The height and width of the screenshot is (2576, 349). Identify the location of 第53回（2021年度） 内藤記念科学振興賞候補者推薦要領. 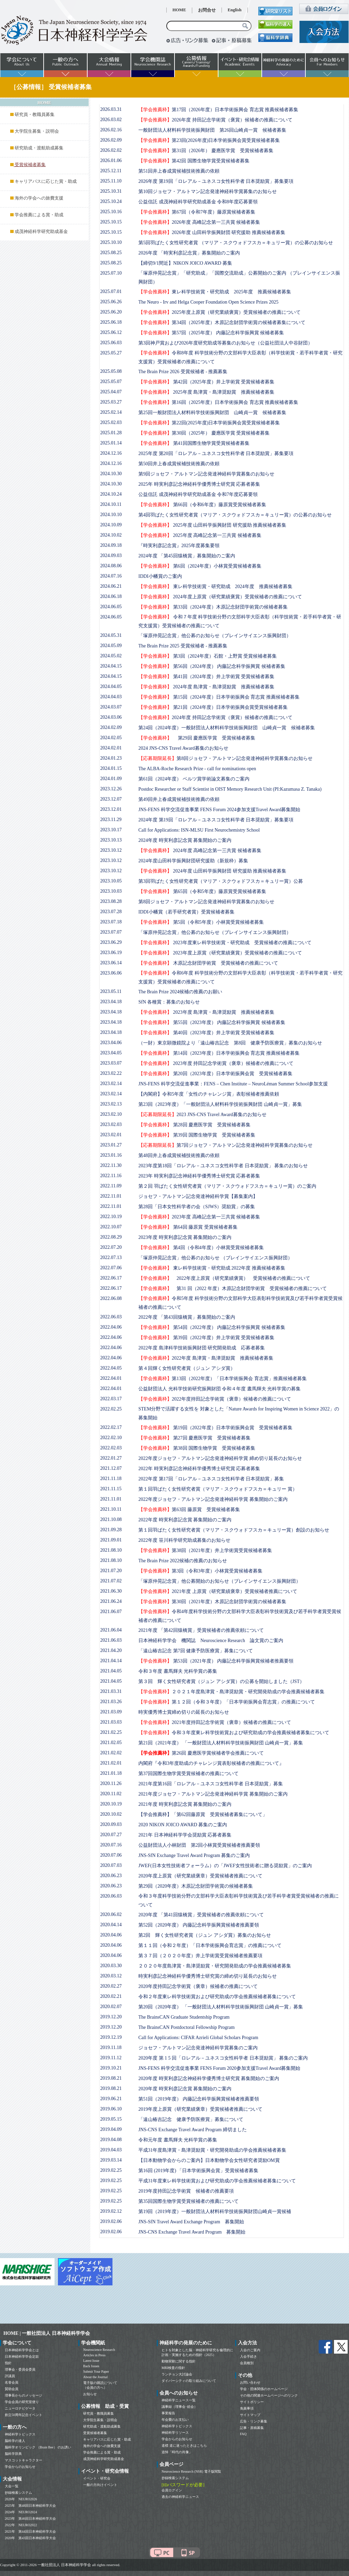
(215, 1661).